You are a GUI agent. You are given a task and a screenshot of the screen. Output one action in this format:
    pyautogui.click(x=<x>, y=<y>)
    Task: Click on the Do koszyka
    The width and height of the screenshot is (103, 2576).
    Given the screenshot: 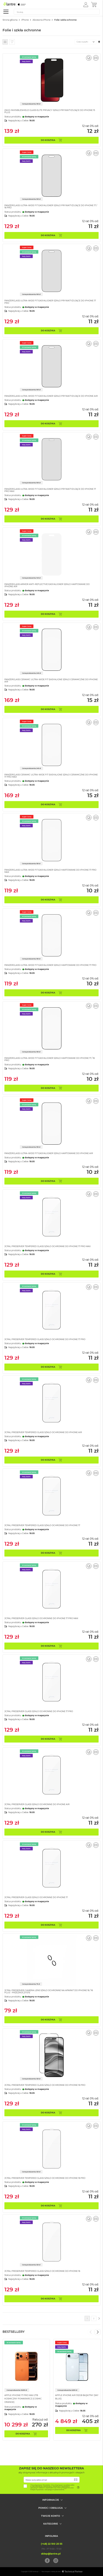 What is the action you would take?
    pyautogui.click(x=23, y=2433)
    